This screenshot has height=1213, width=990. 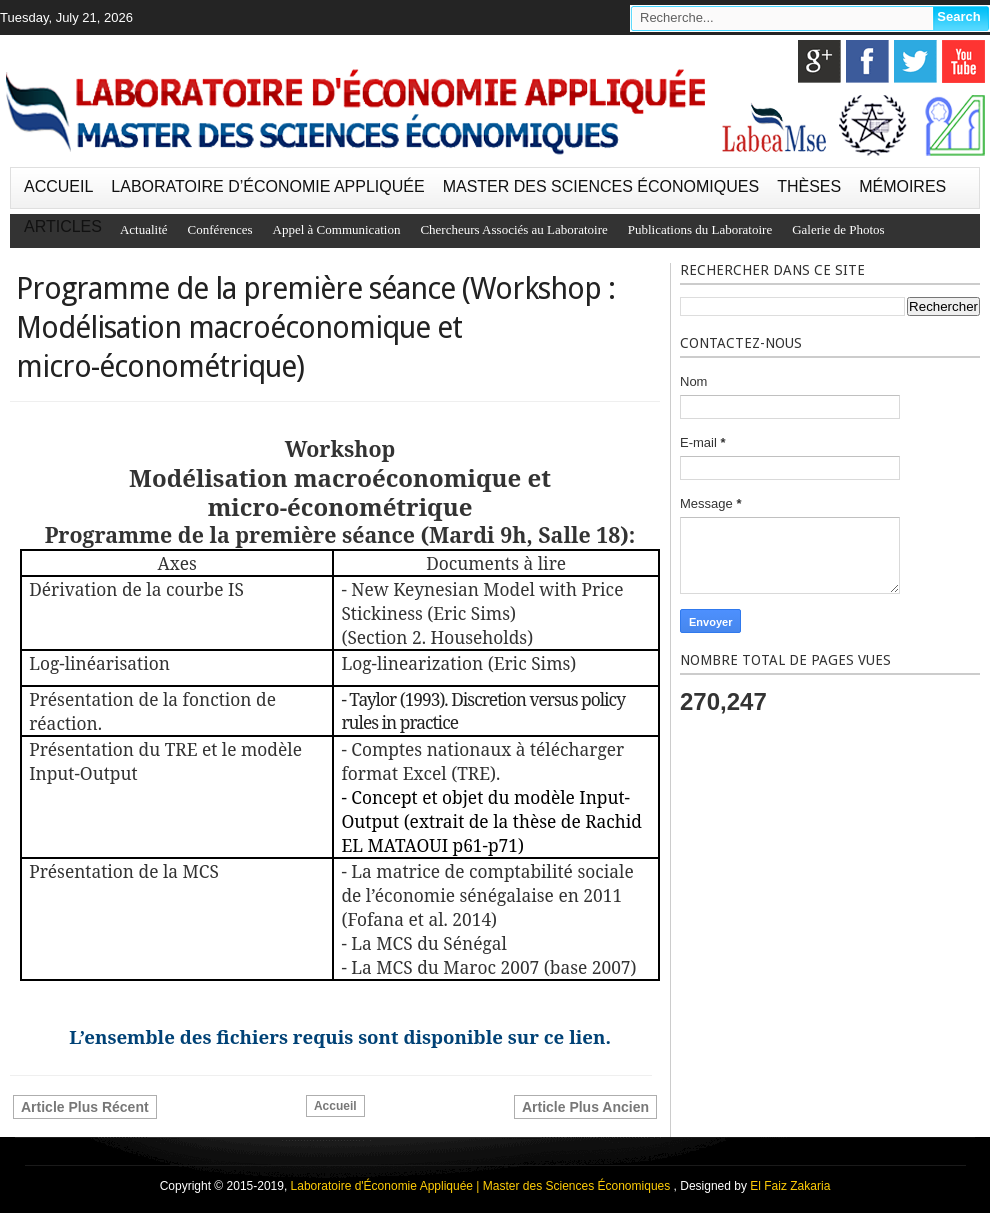 What do you see at coordinates (819, 61) in the screenshot?
I see `google` at bounding box center [819, 61].